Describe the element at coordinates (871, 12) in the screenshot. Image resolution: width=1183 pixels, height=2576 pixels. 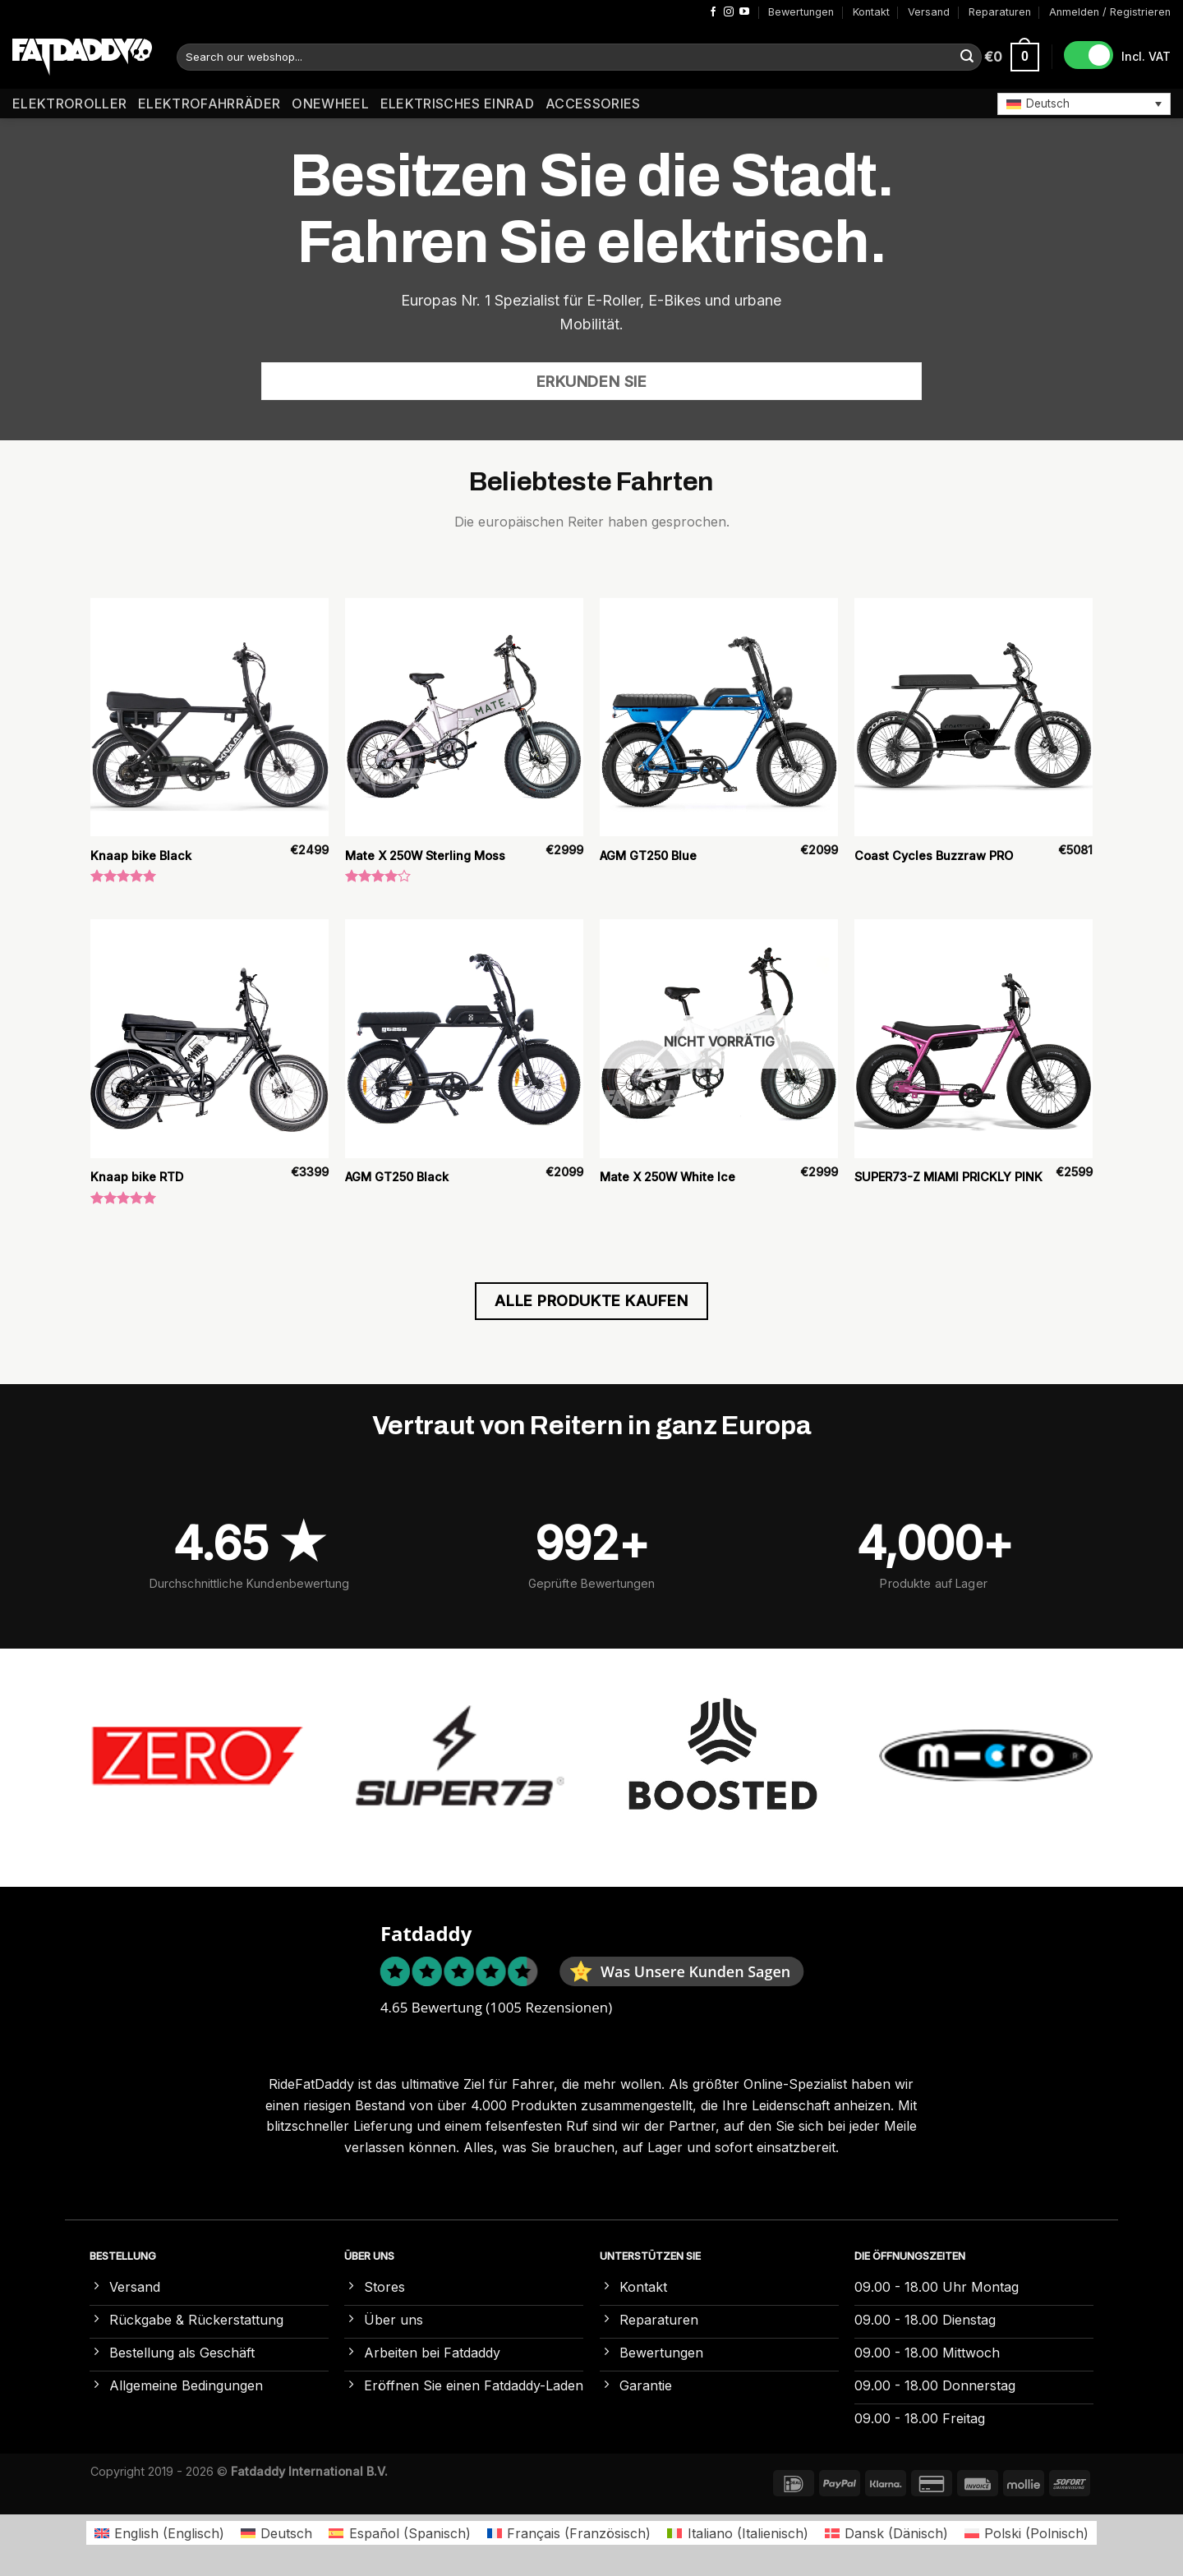
I see `Kontakt` at that location.